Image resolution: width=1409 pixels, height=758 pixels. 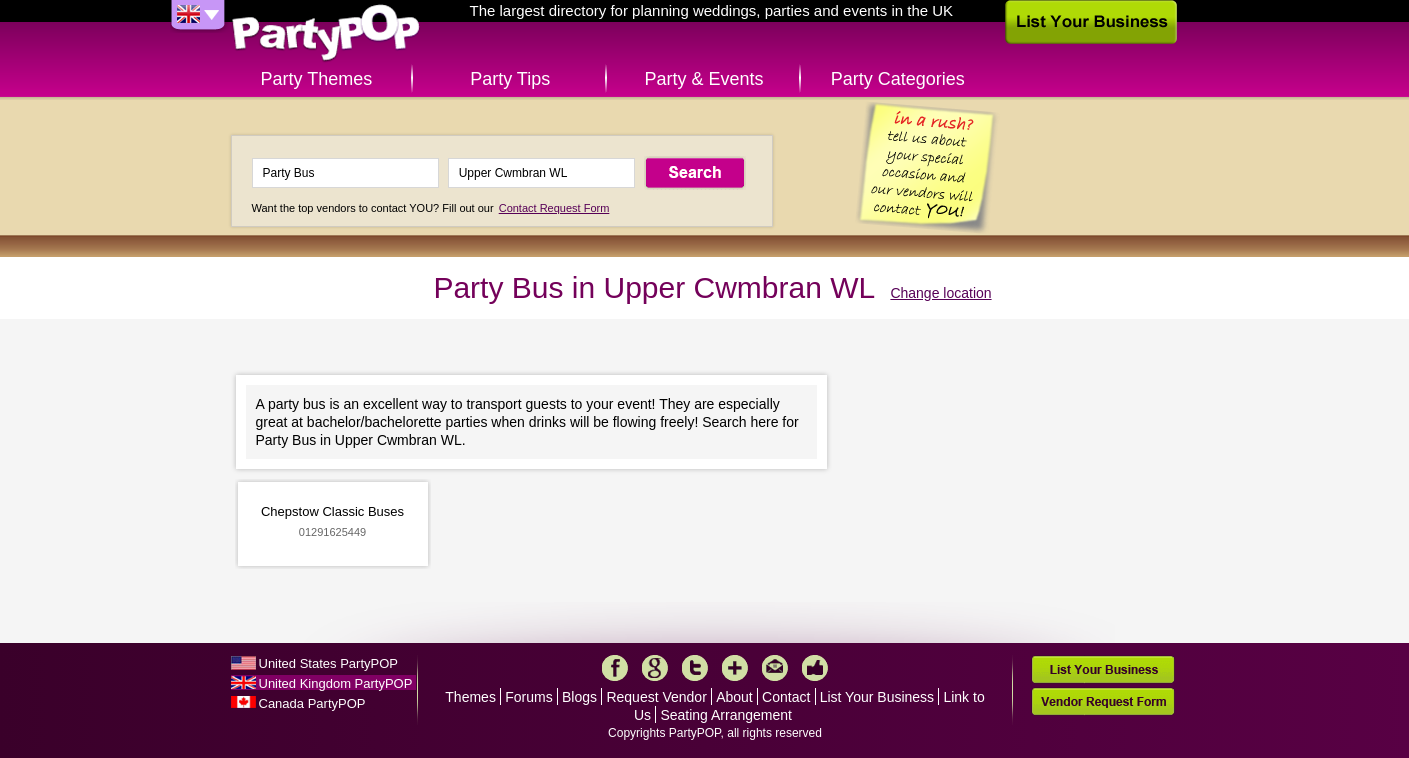 What do you see at coordinates (312, 703) in the screenshot?
I see `Canada PartyPOP` at bounding box center [312, 703].